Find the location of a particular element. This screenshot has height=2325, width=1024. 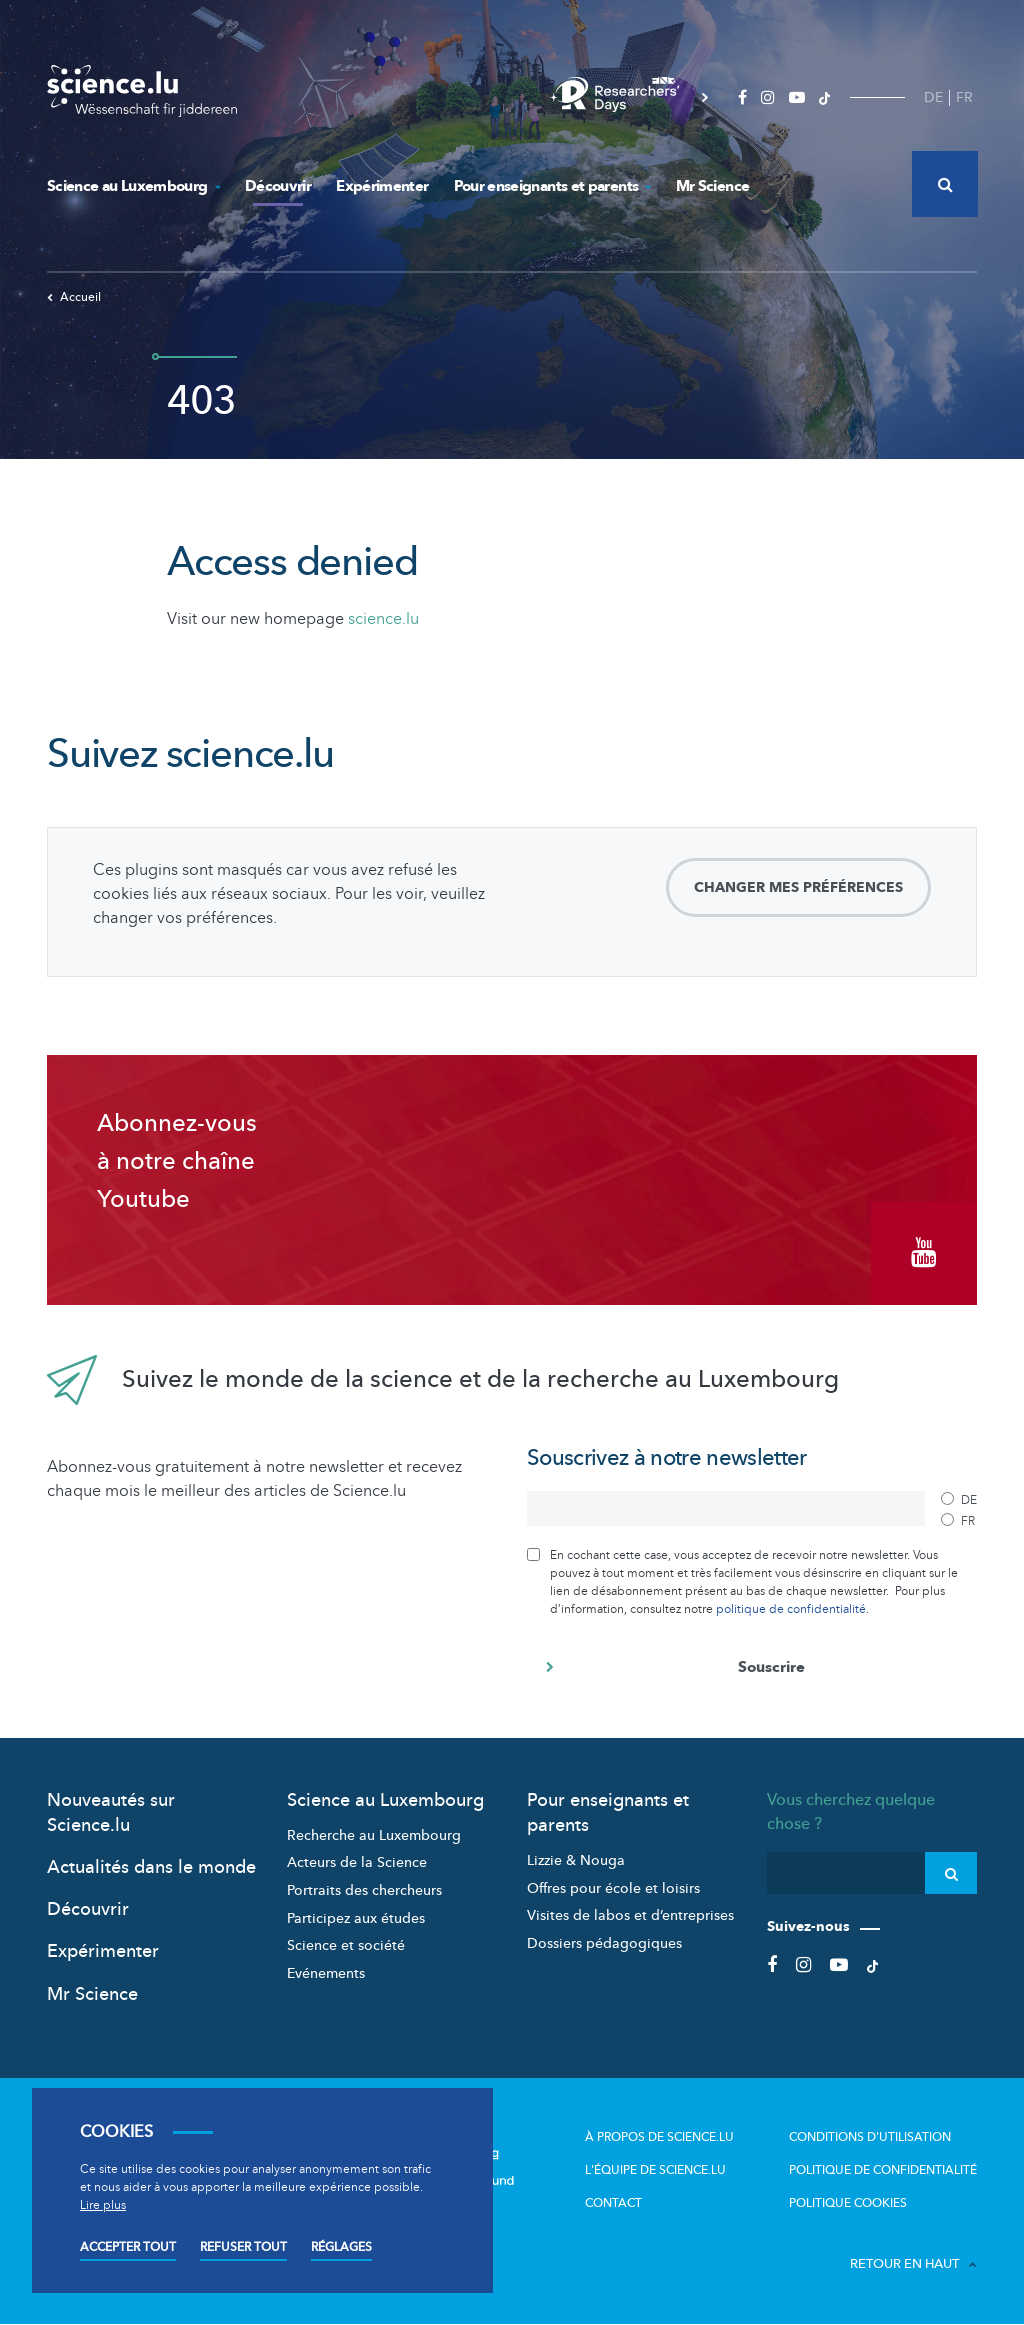

Contact is located at coordinates (613, 2202).